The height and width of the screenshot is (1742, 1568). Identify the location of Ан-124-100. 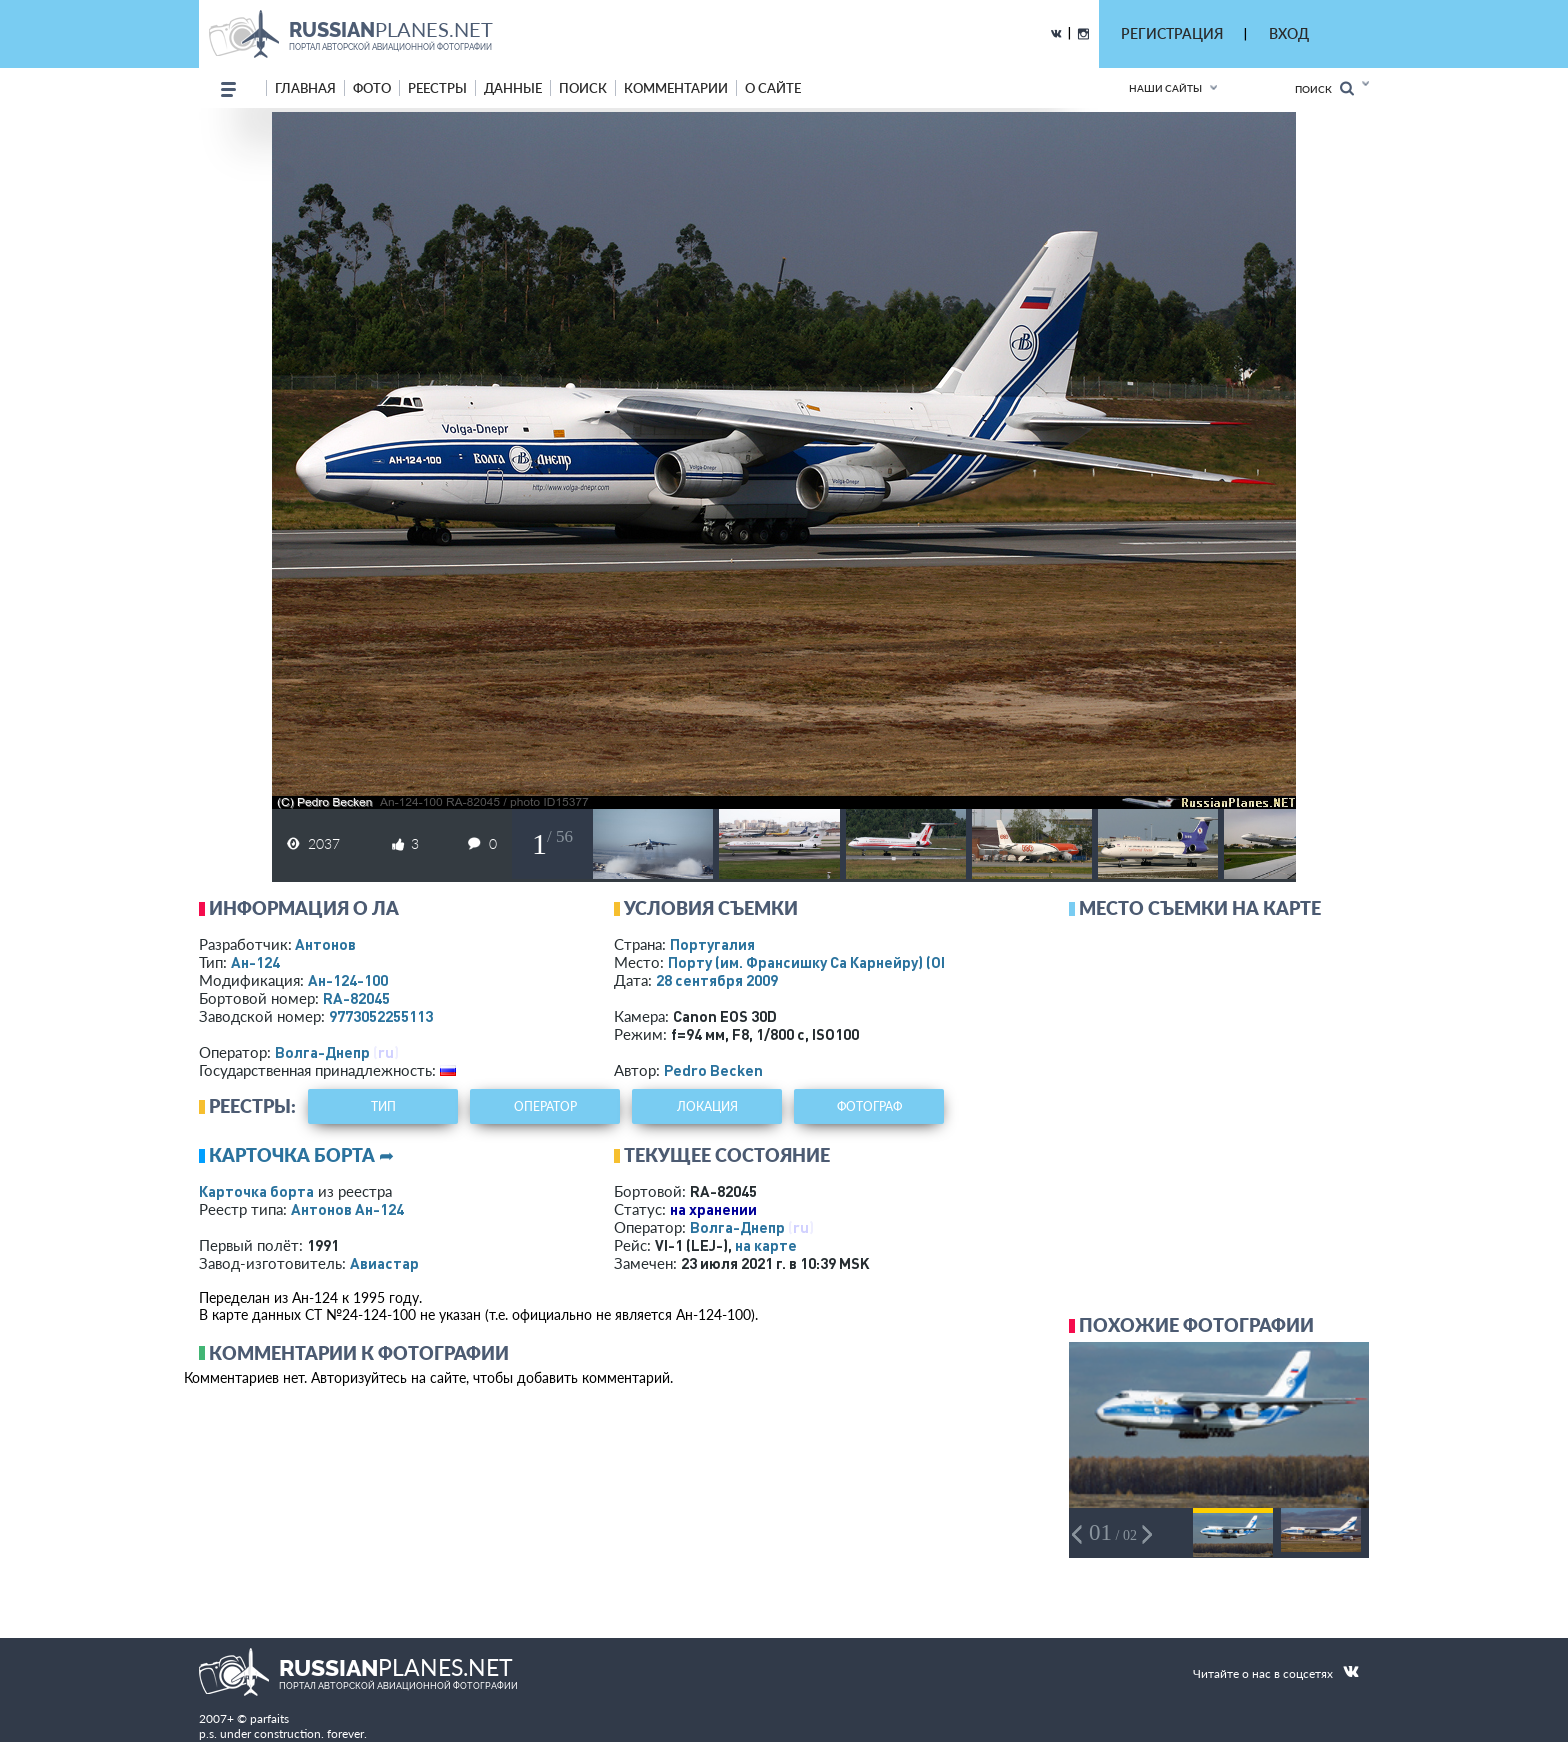
(348, 980).